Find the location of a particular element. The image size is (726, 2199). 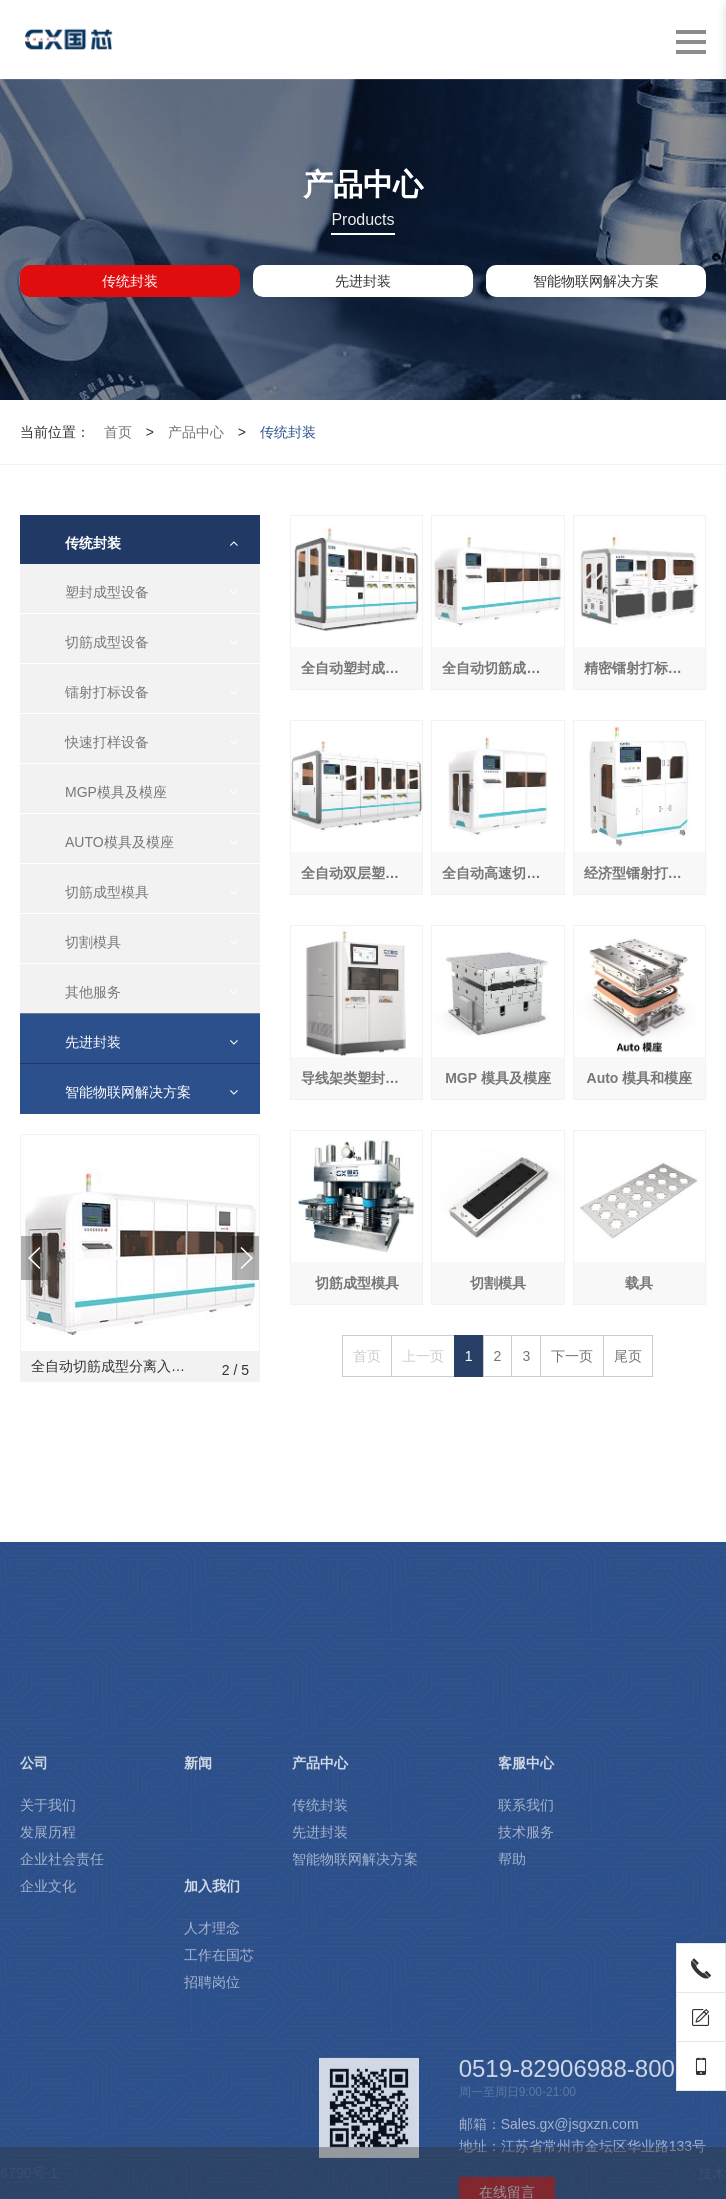

加入我们 is located at coordinates (212, 2051).